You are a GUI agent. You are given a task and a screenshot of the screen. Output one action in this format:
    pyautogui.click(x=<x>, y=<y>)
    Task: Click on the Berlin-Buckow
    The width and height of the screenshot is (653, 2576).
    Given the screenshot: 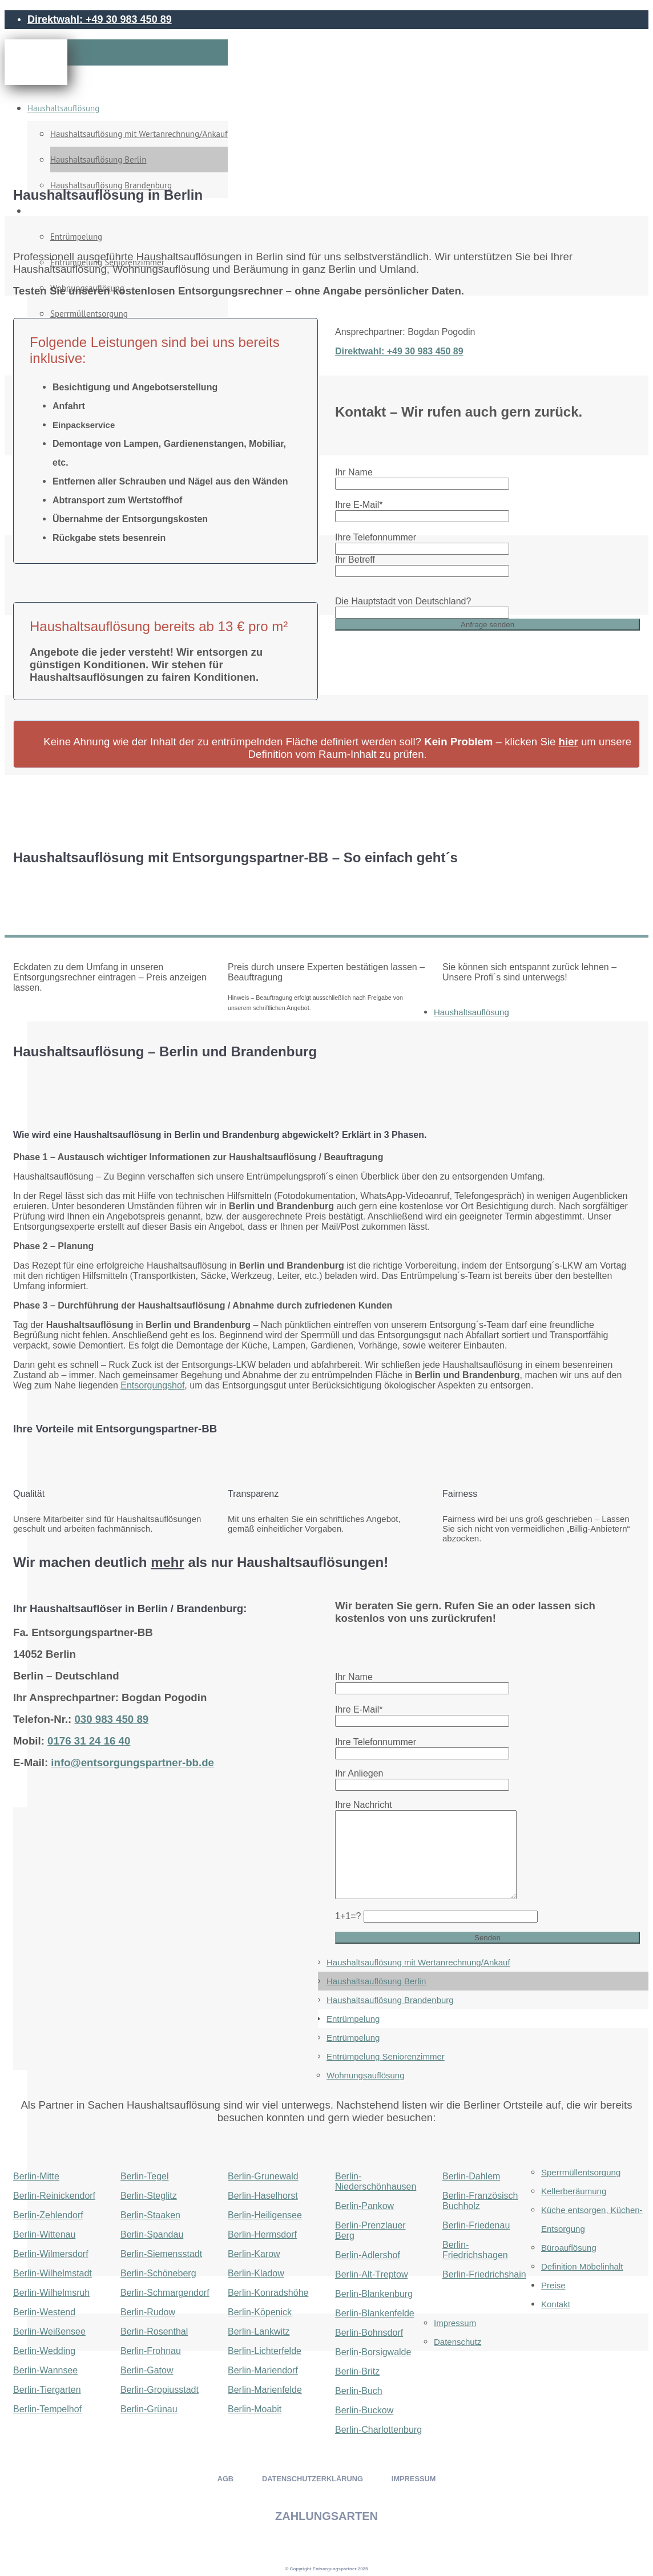 What is the action you would take?
    pyautogui.click(x=364, y=2410)
    